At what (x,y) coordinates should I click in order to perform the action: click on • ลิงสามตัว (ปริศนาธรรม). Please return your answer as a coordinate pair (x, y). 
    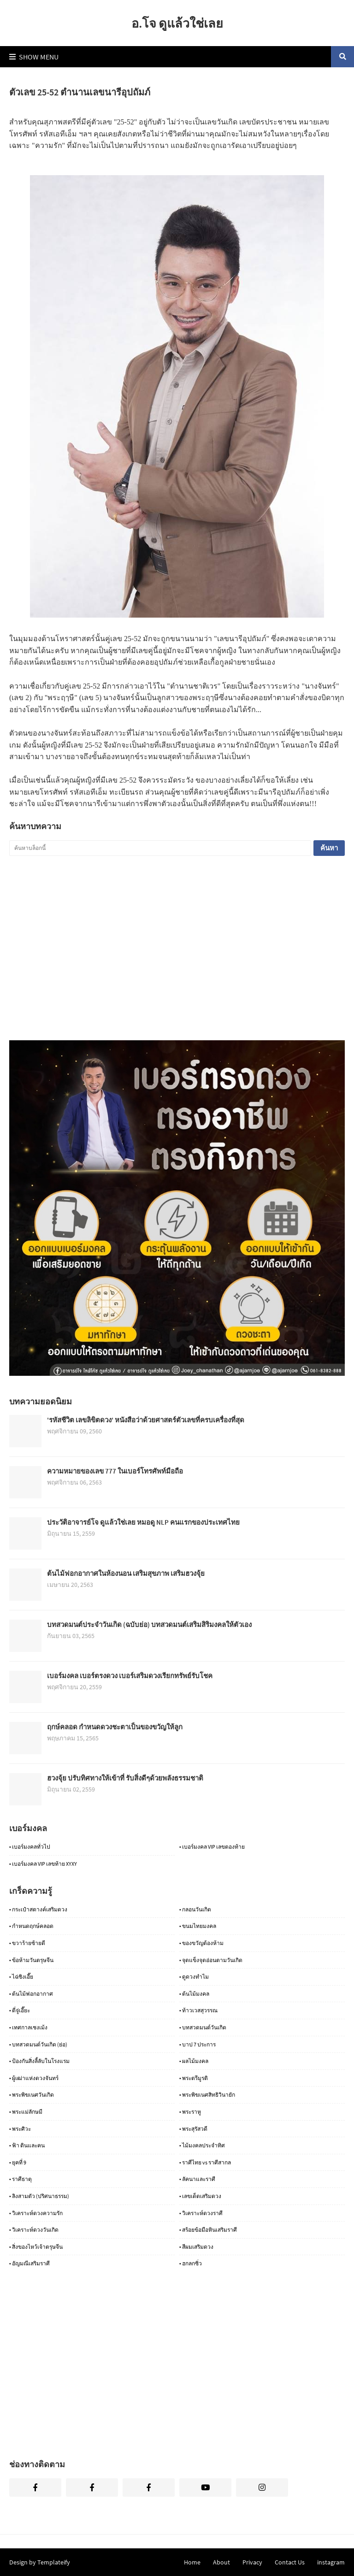
    Looking at the image, I should click on (39, 2196).